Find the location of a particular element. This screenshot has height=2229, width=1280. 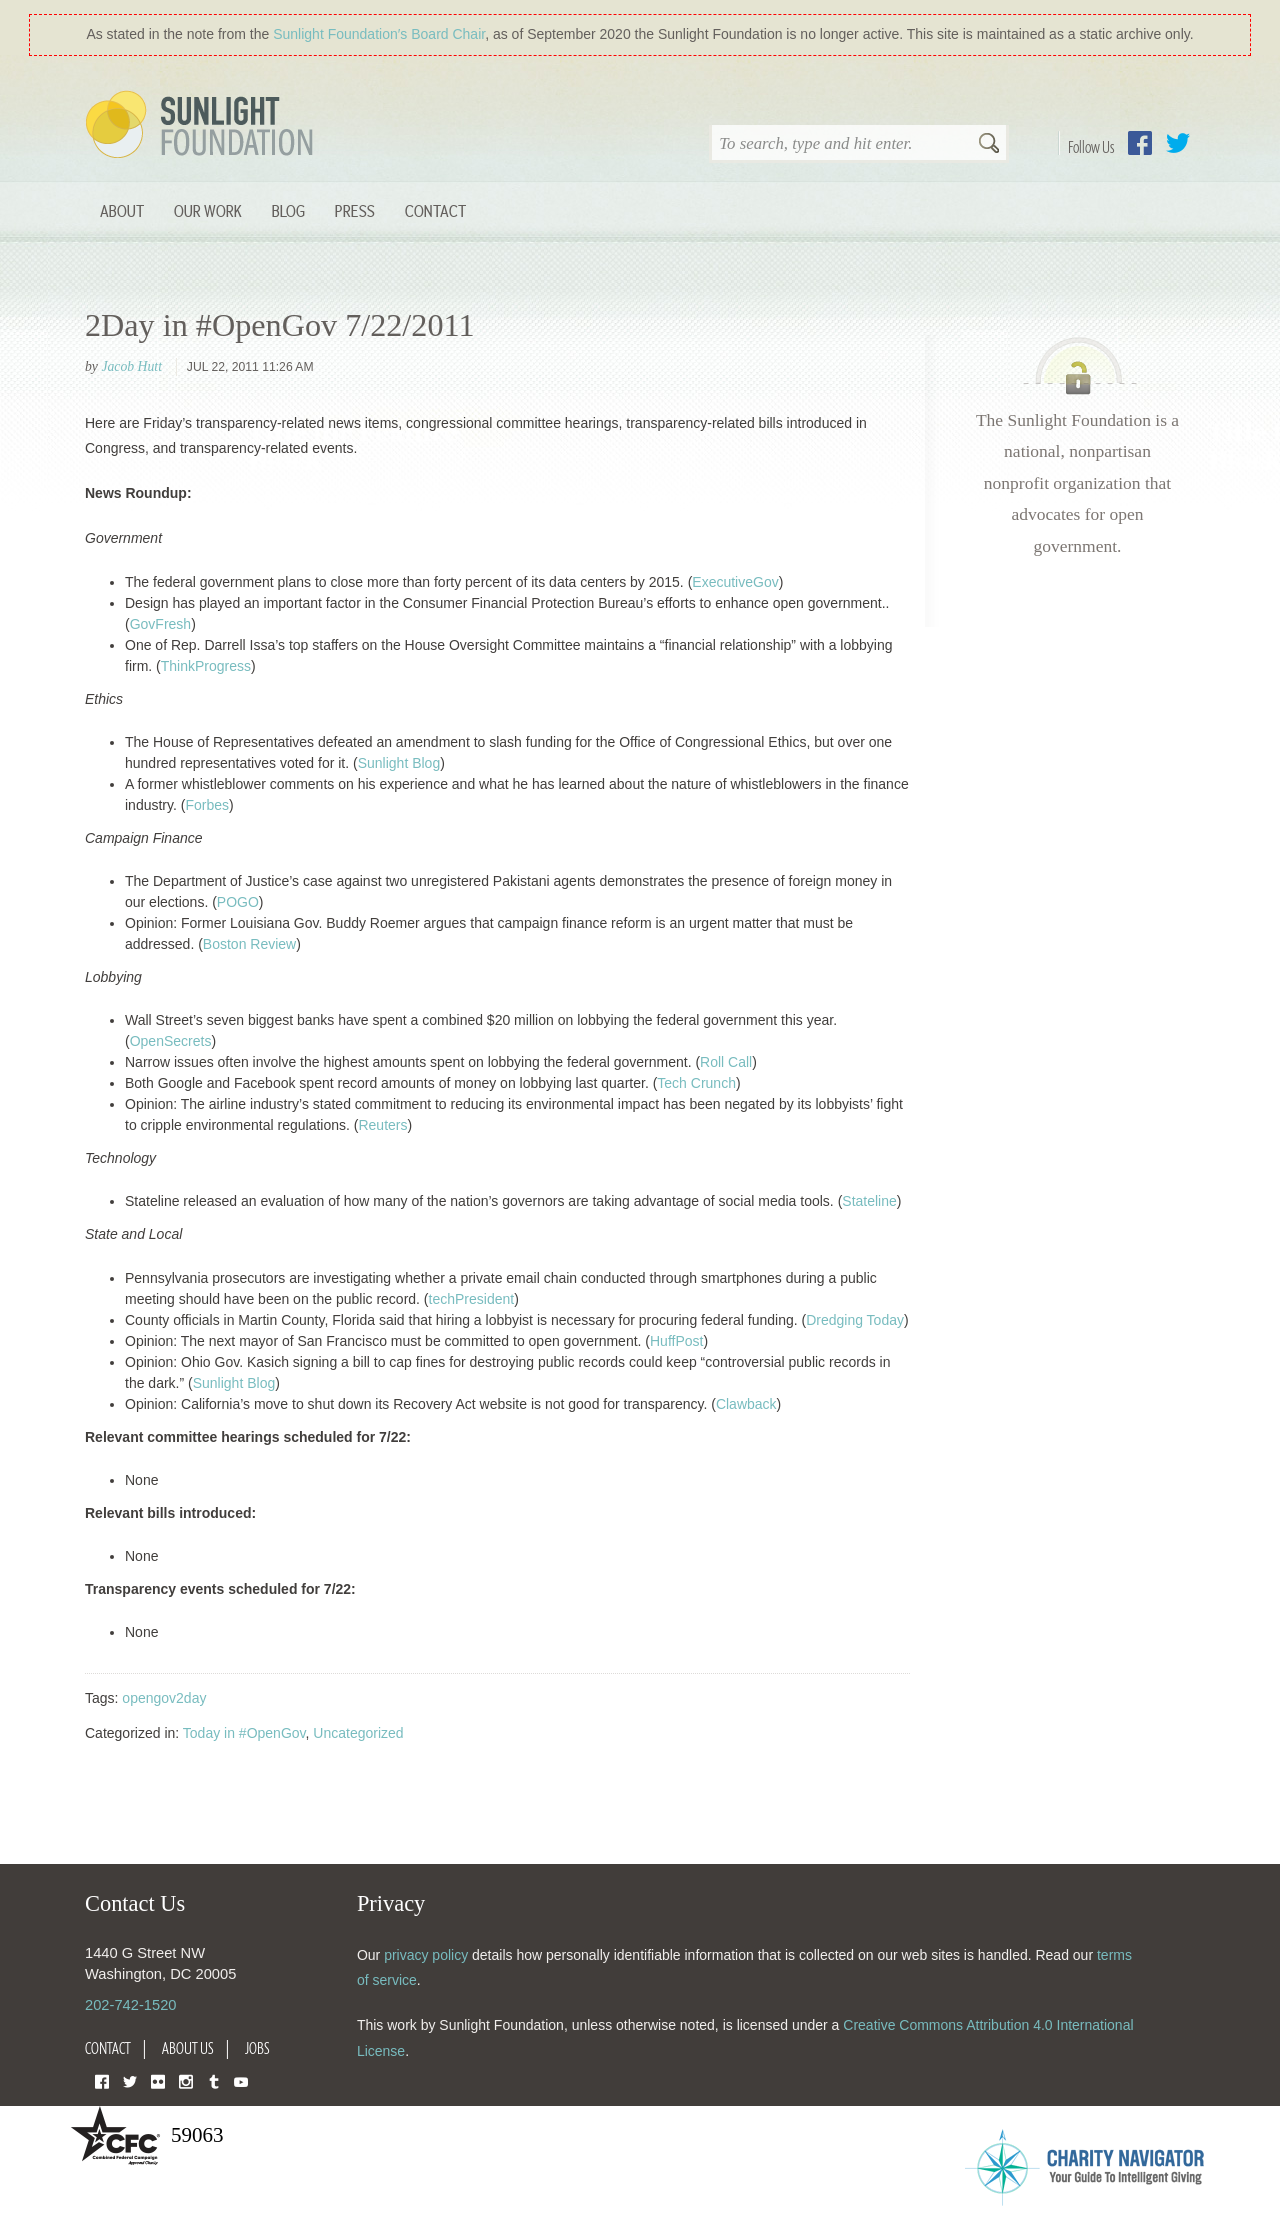

ExecutiveGov is located at coordinates (735, 582).